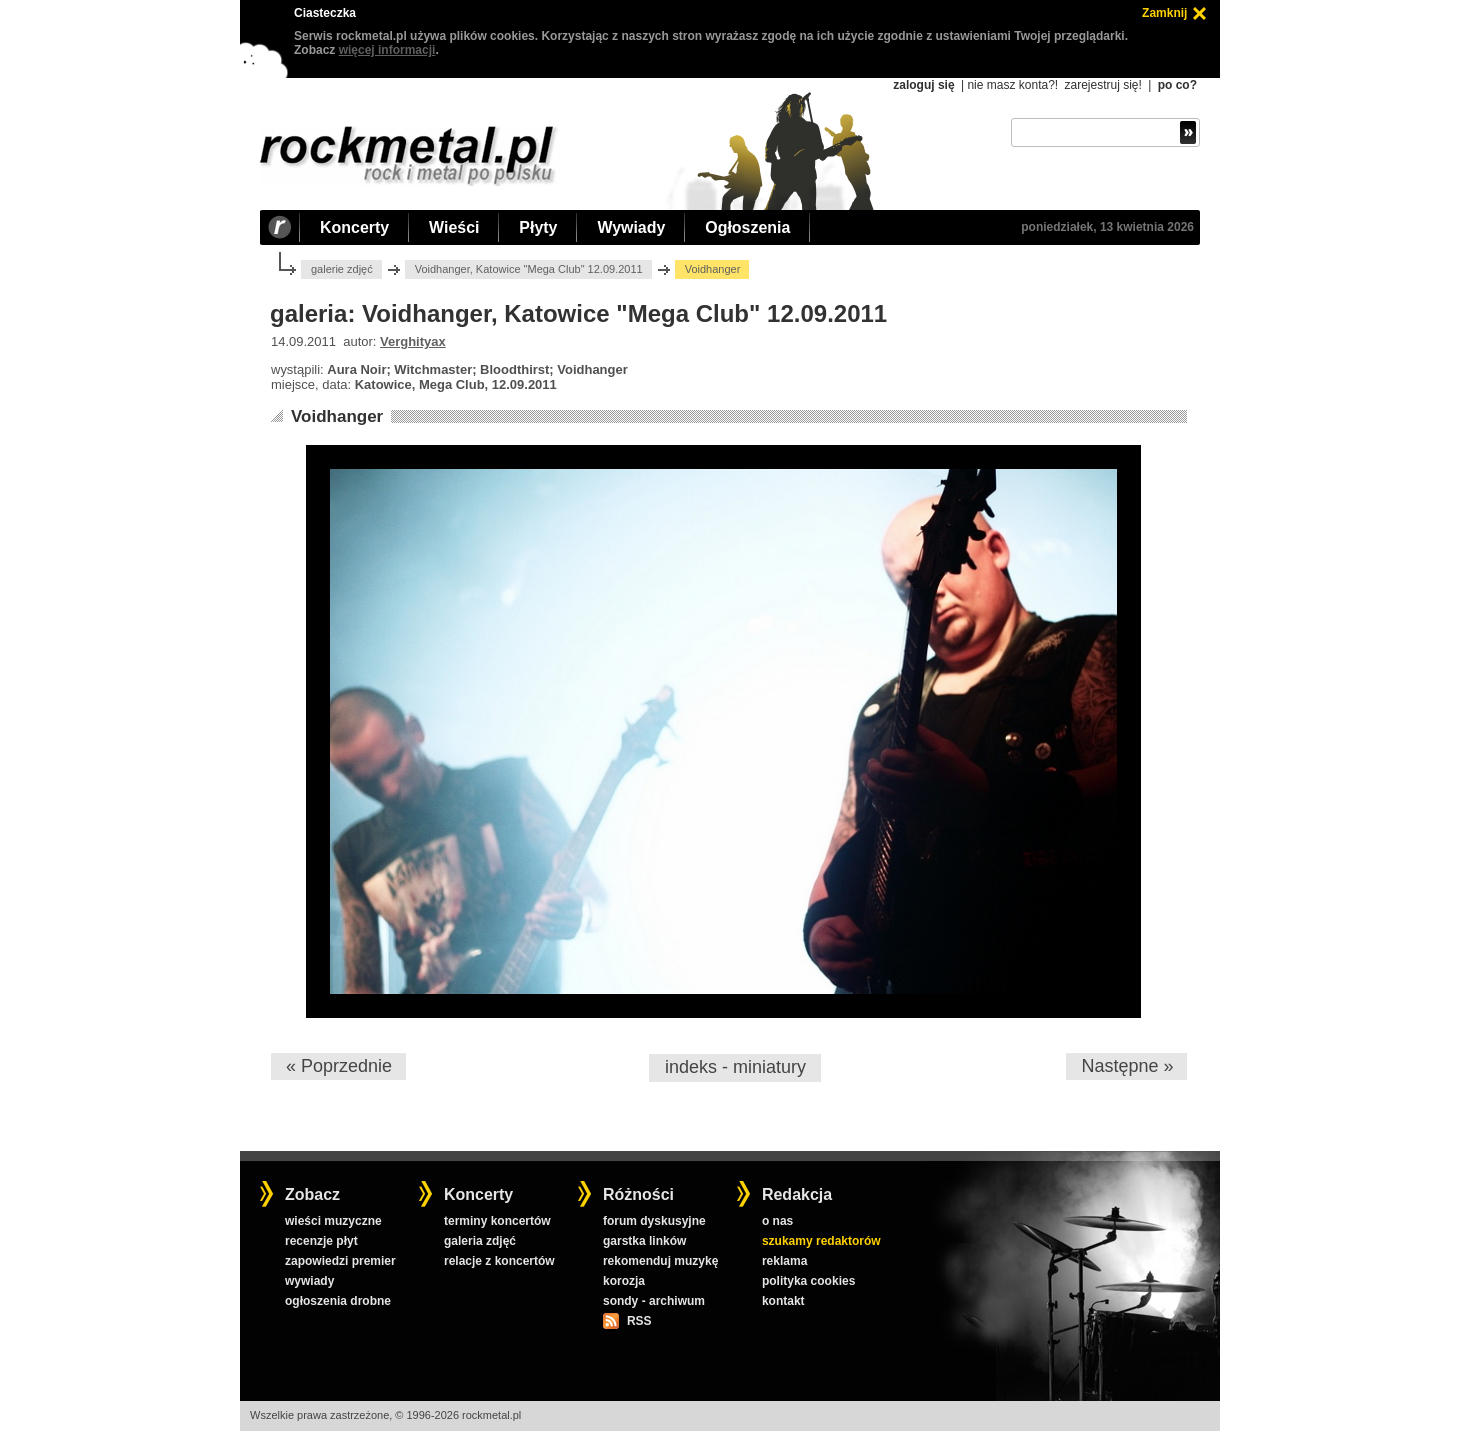  Describe the element at coordinates (654, 1221) in the screenshot. I see `forum dyskusyjne` at that location.